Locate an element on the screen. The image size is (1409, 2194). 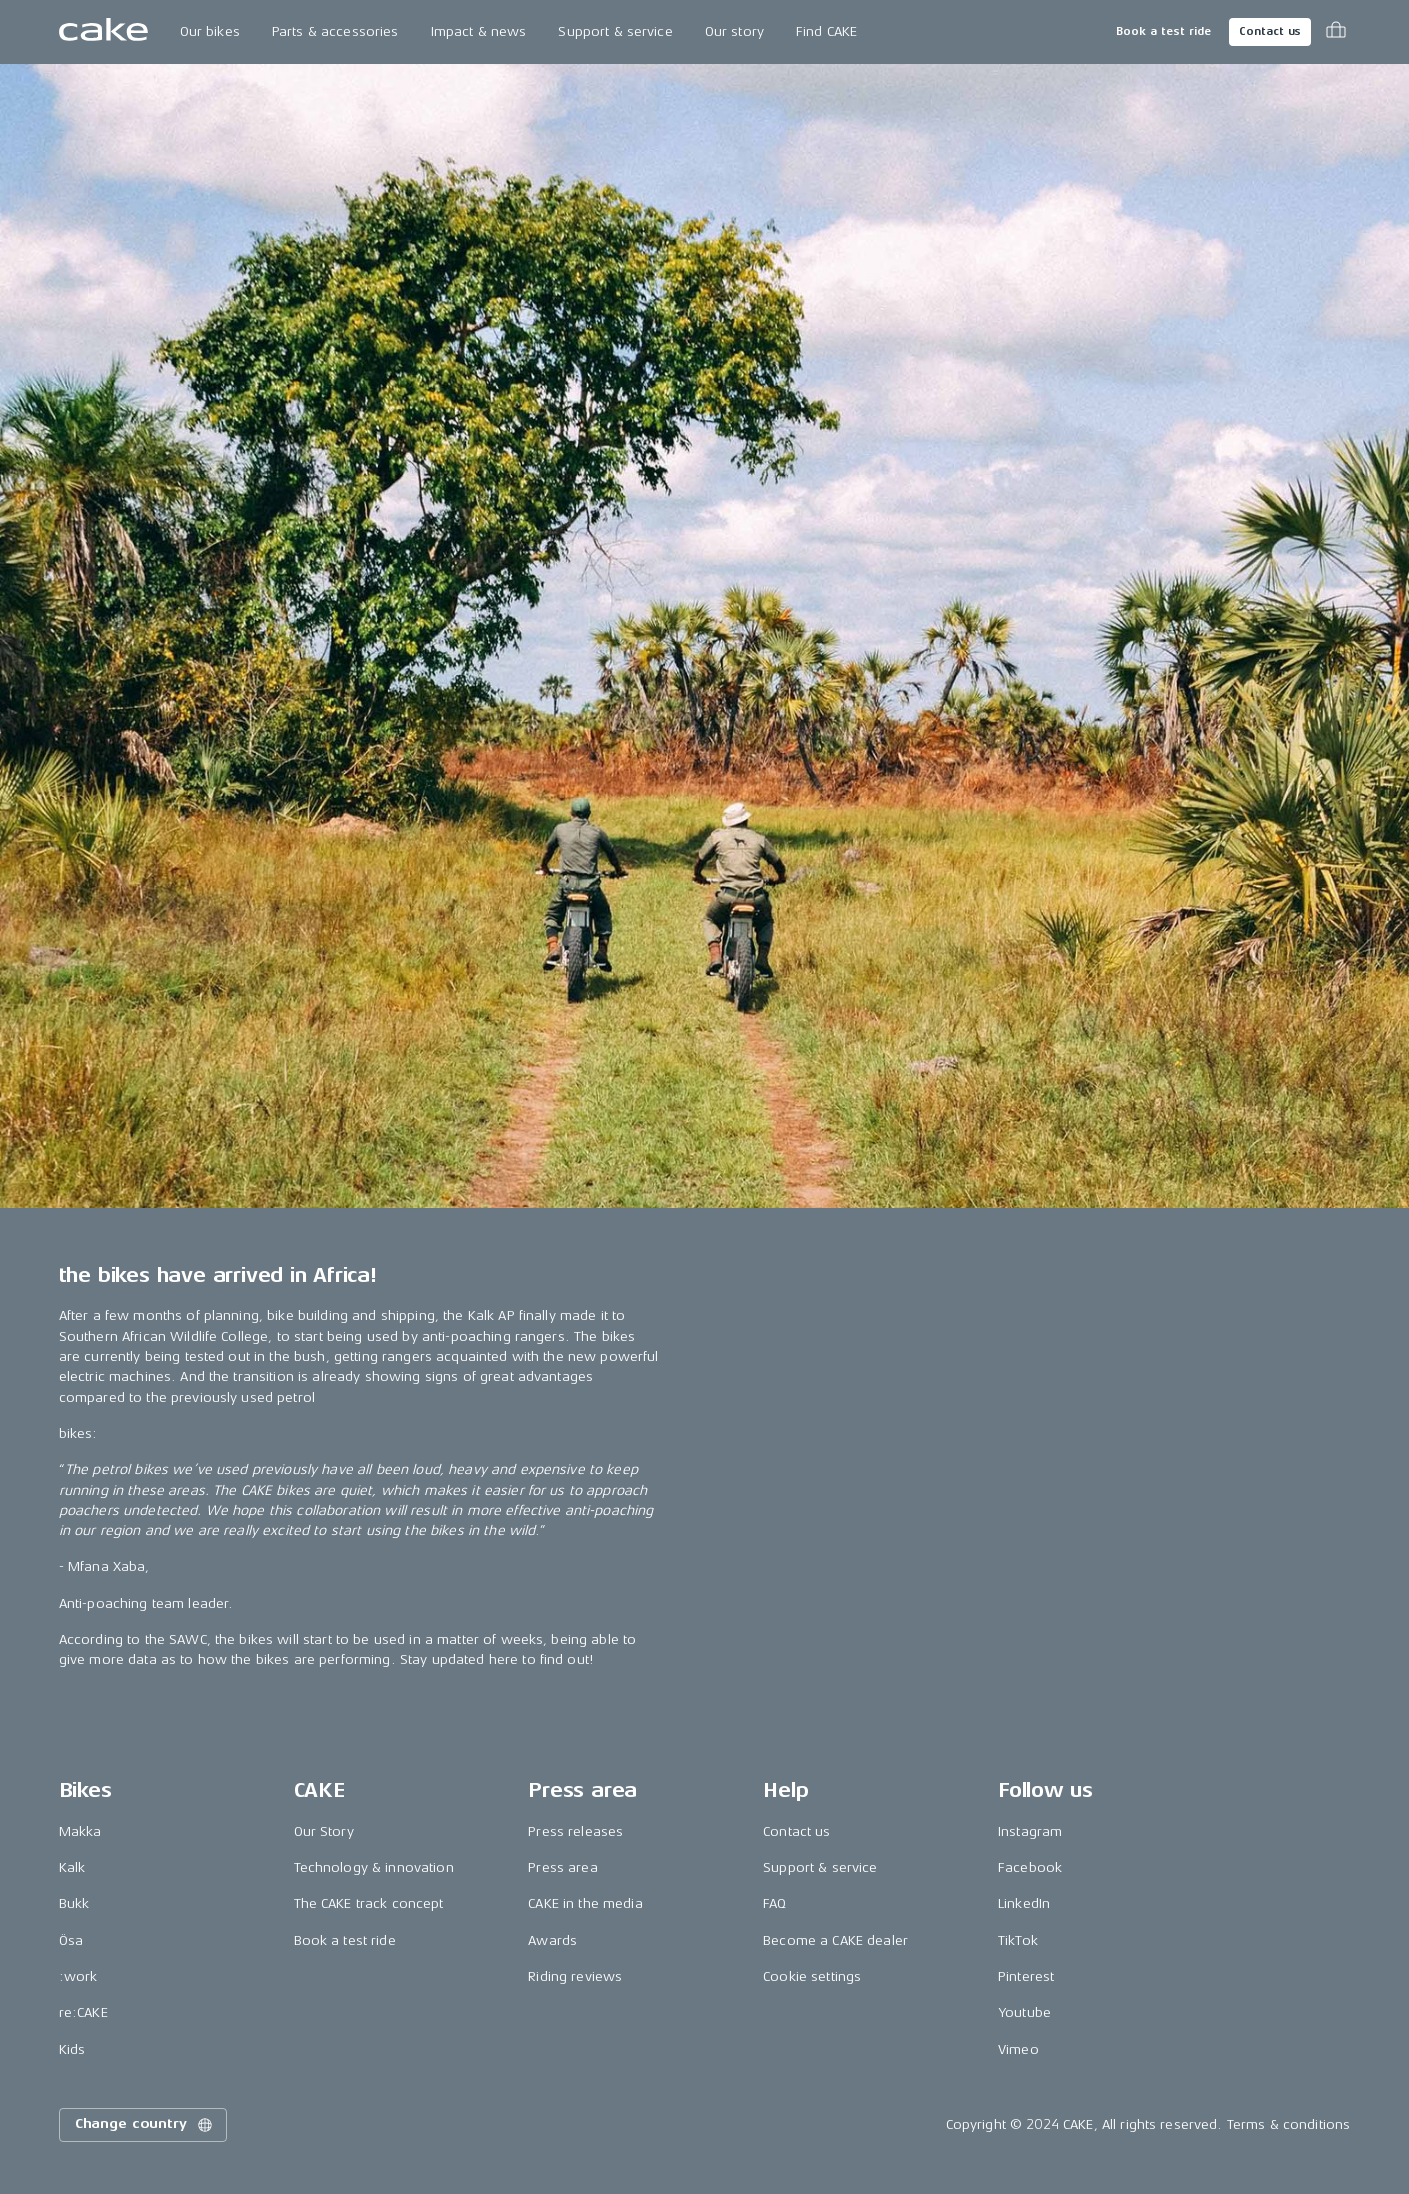
Change country is located at coordinates (145, 2125).